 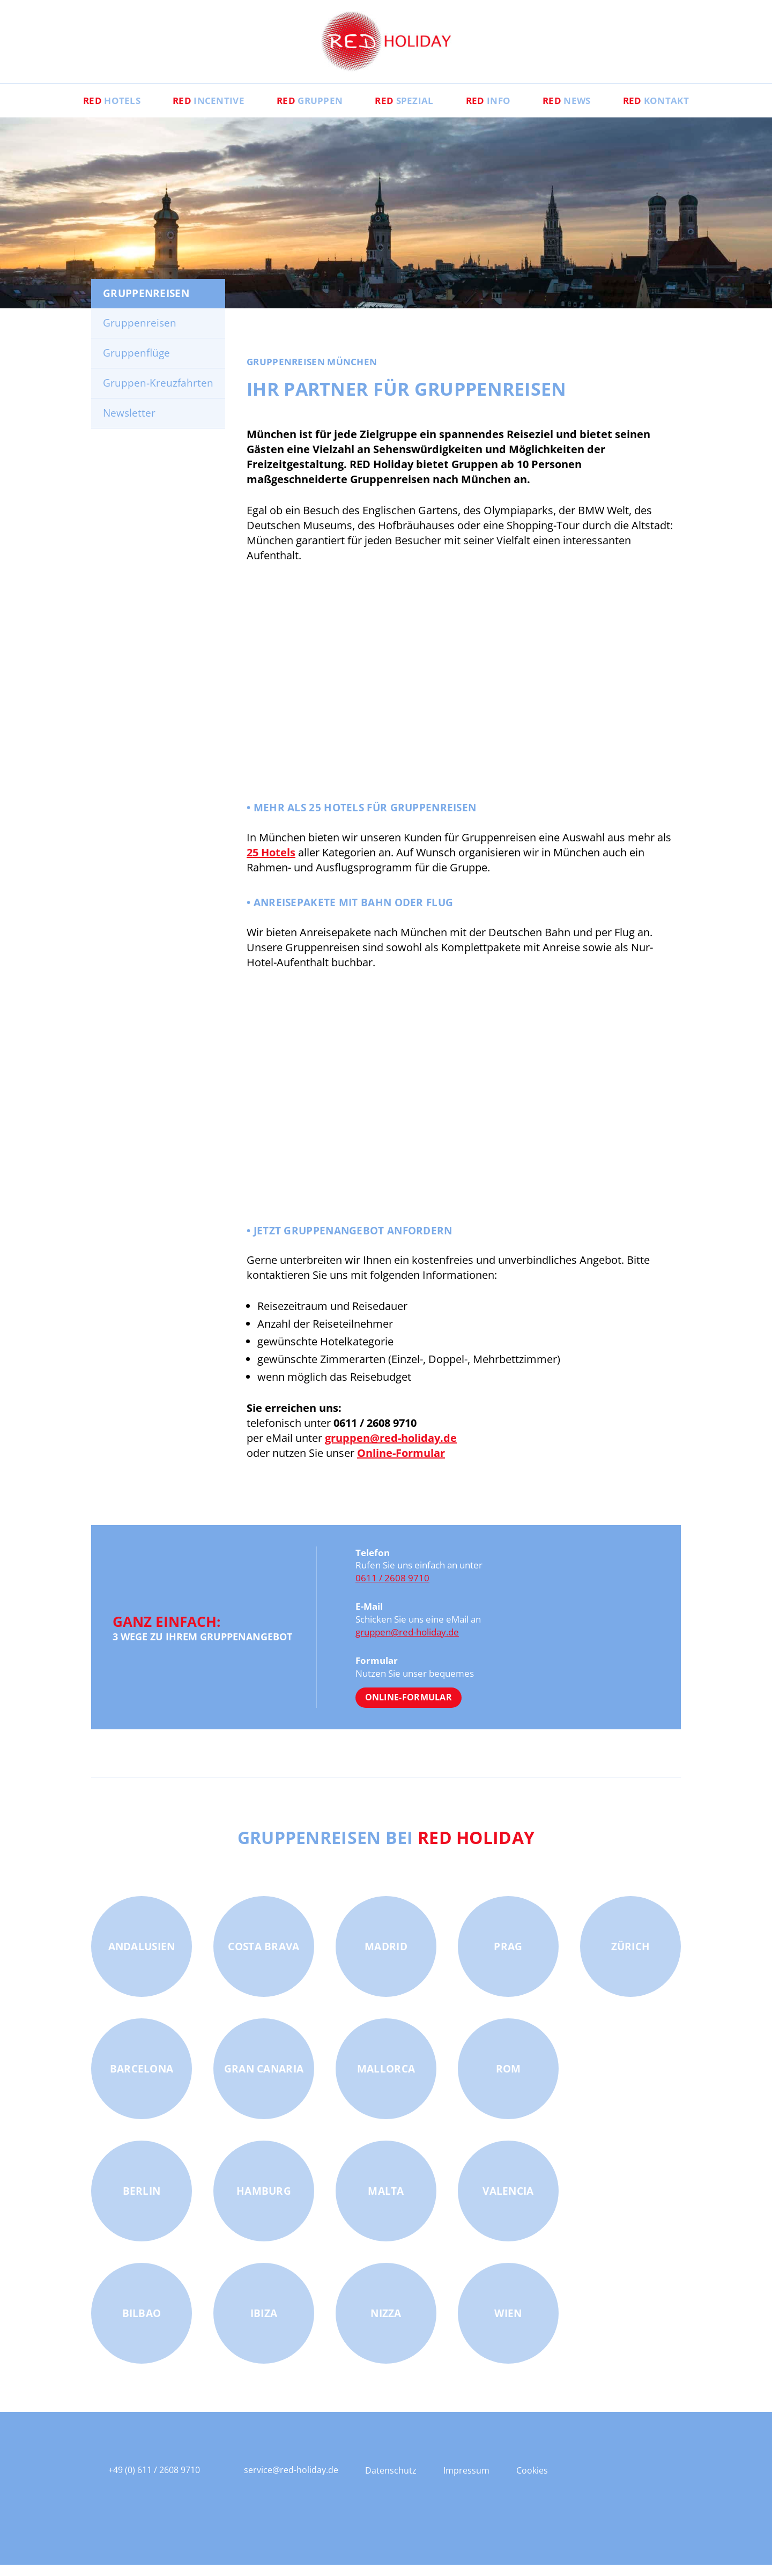 What do you see at coordinates (386, 1847) in the screenshot?
I see `Gruppenreisen bei` at bounding box center [386, 1847].